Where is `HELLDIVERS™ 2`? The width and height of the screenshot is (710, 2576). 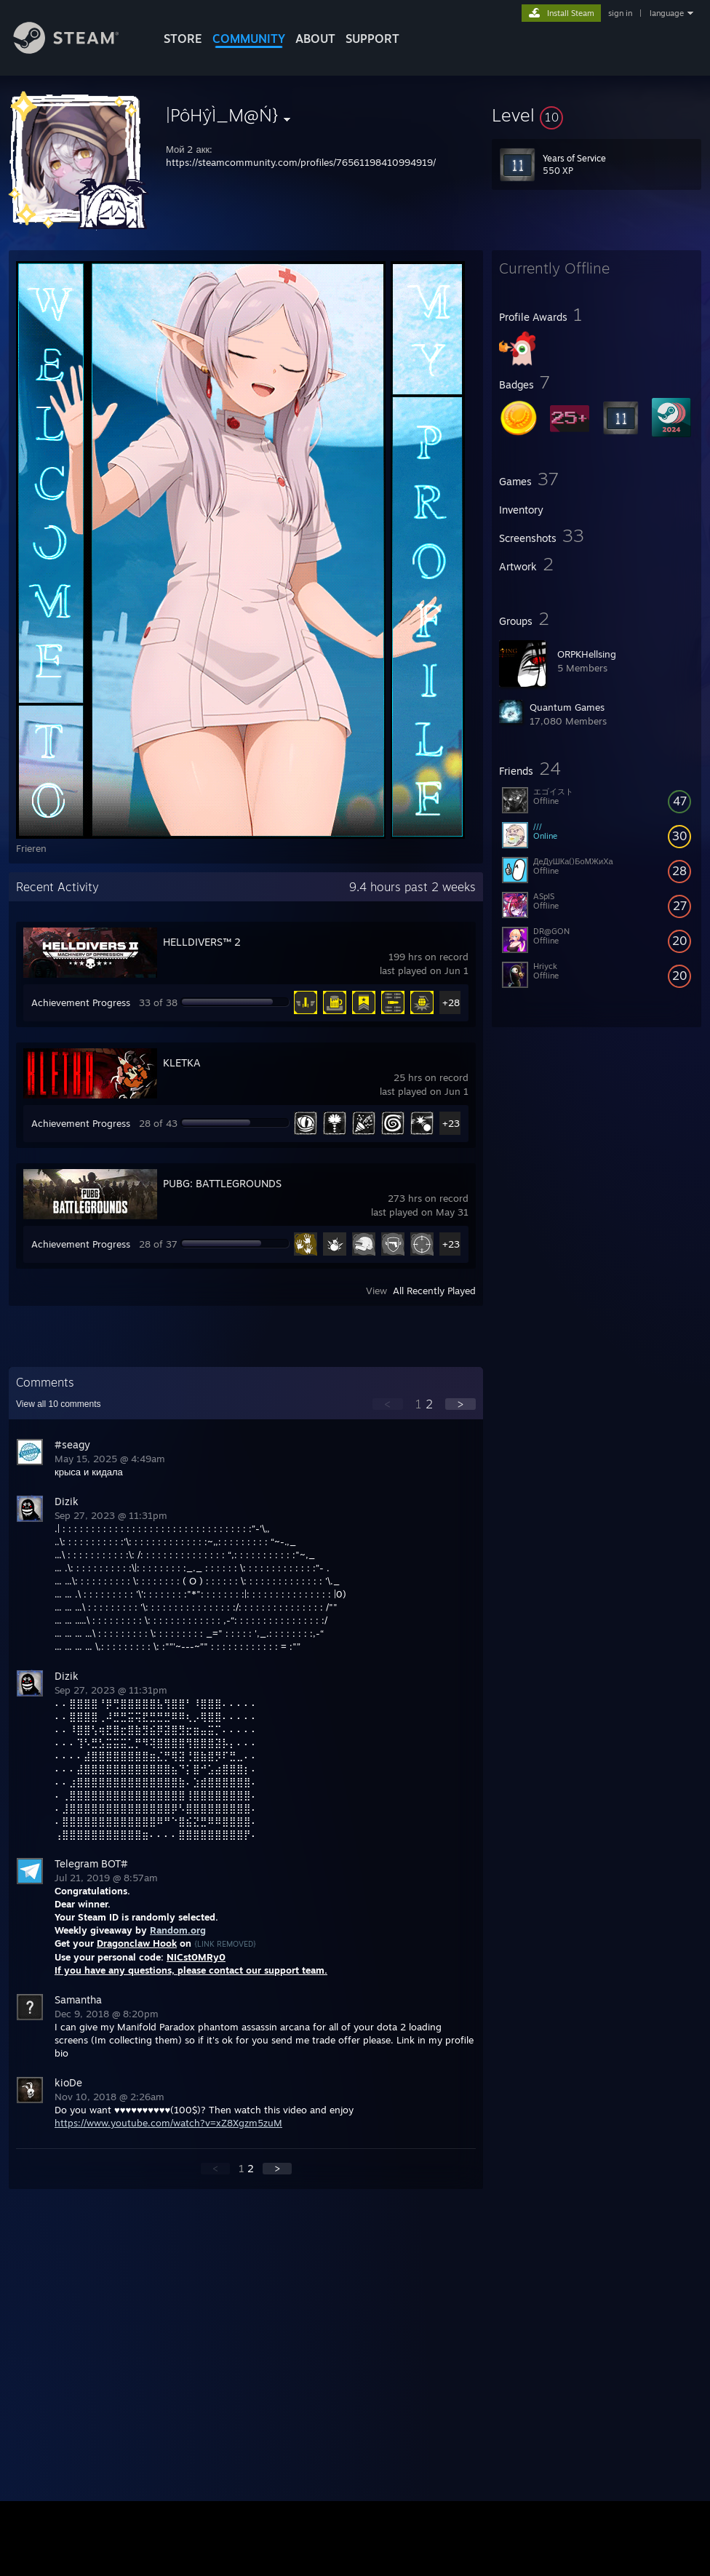 HELLDIVERS™ 2 is located at coordinates (202, 942).